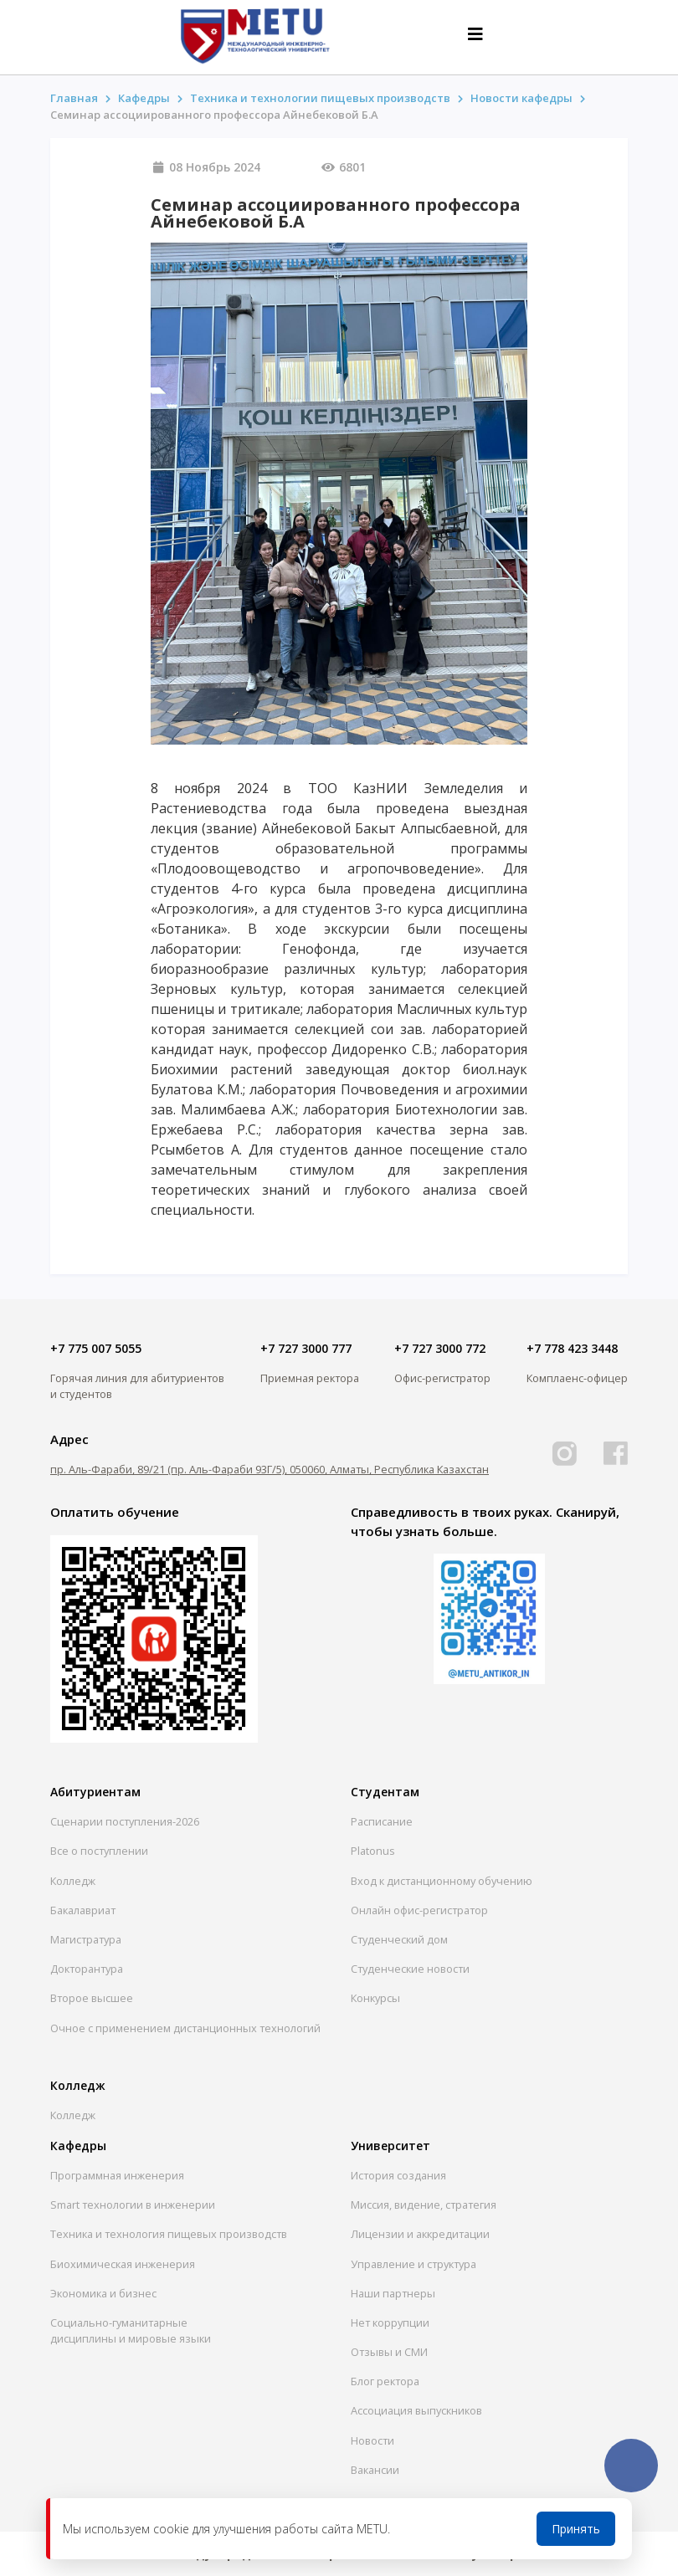  Describe the element at coordinates (399, 1939) in the screenshot. I see `Студенческий дом` at that location.